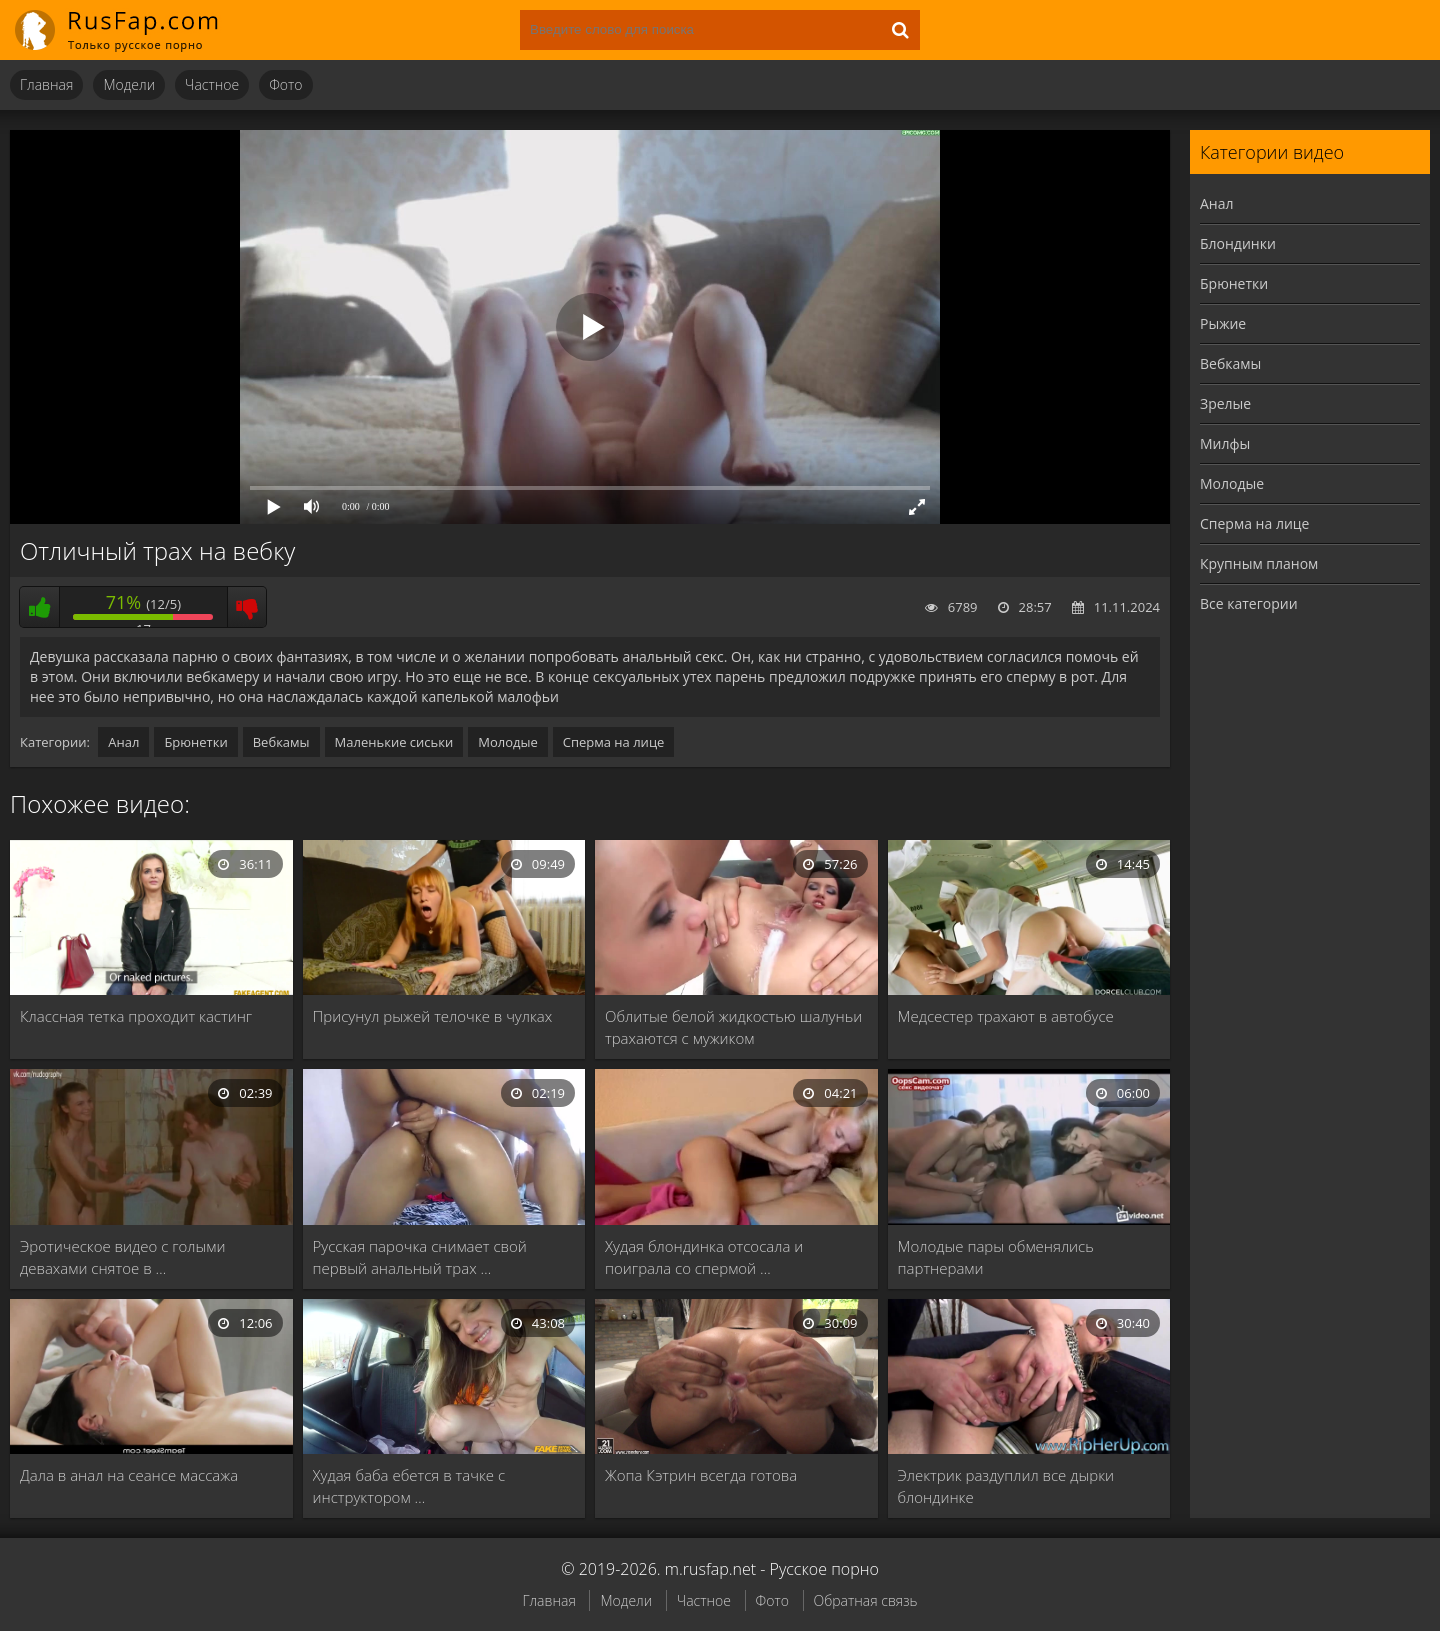  I want to click on Обратная связь, so click(866, 1600).